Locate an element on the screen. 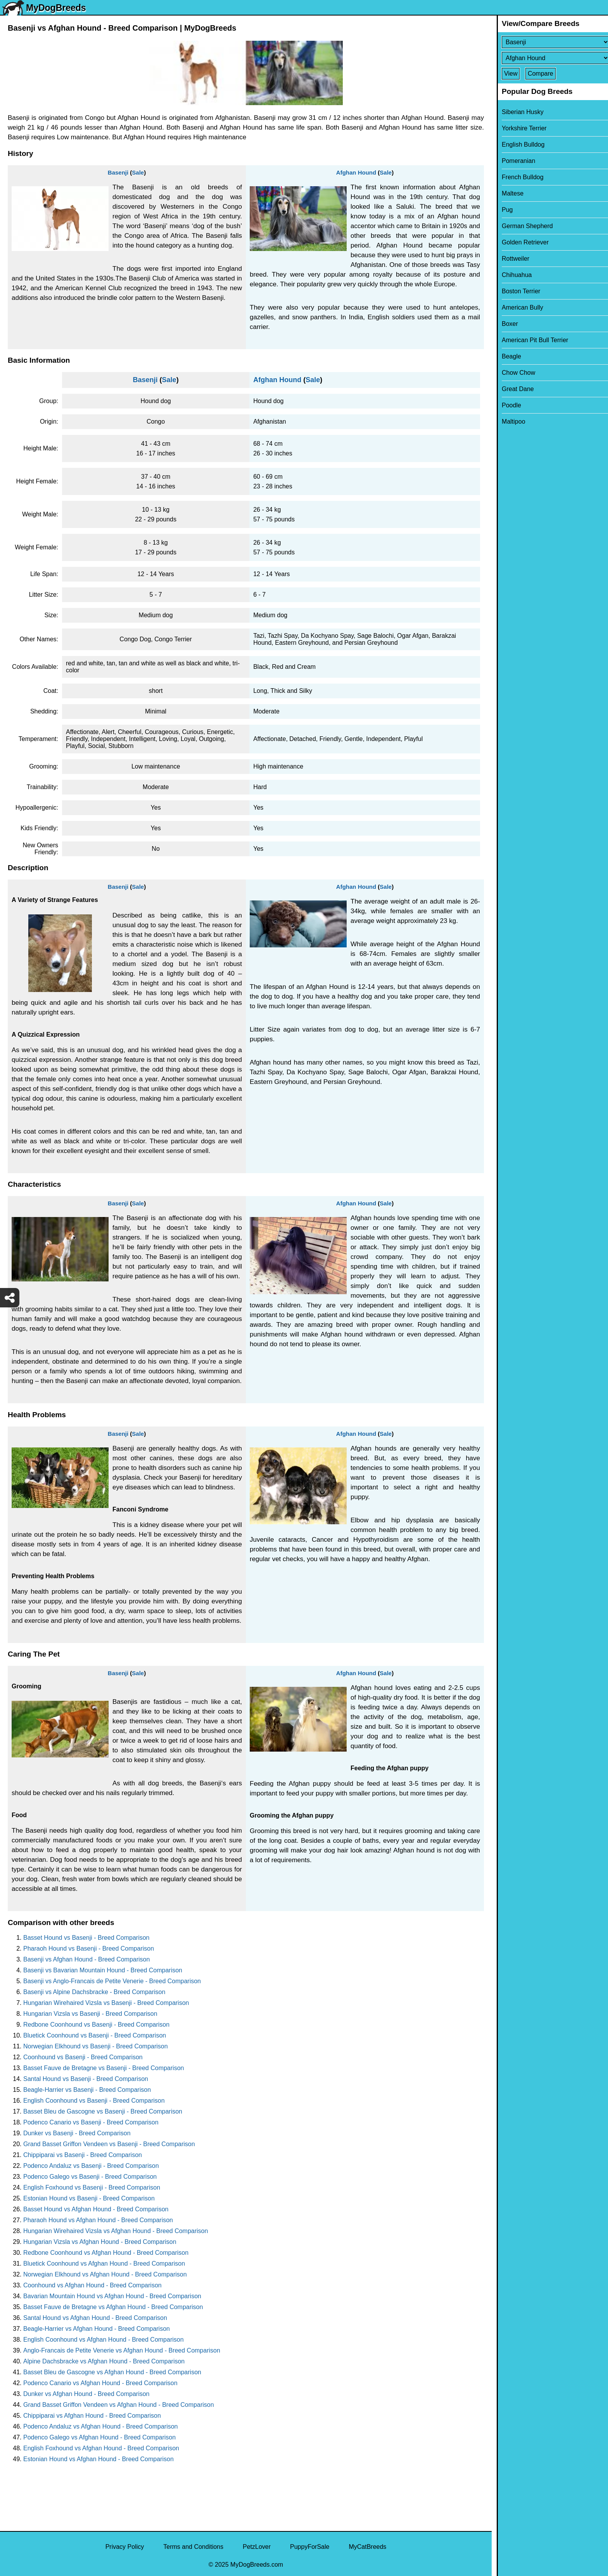 The height and width of the screenshot is (2576, 608). English Bulldog is located at coordinates (518, 144).